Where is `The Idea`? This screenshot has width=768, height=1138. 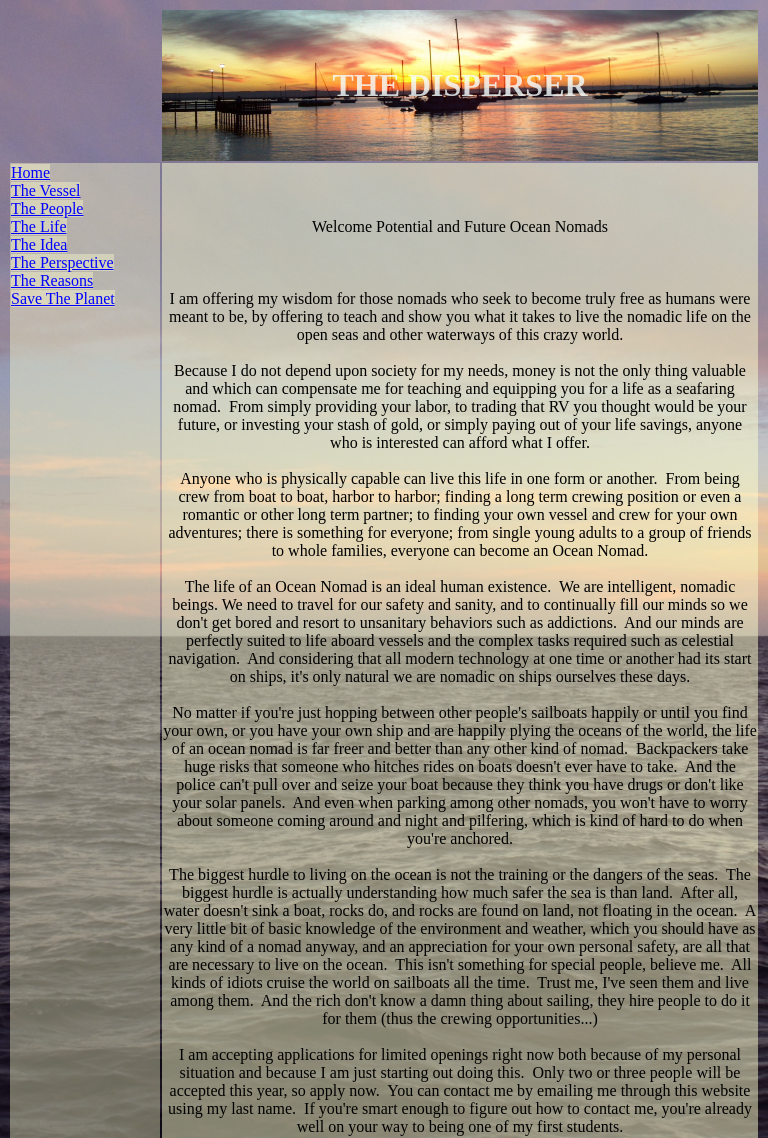 The Idea is located at coordinates (39, 243).